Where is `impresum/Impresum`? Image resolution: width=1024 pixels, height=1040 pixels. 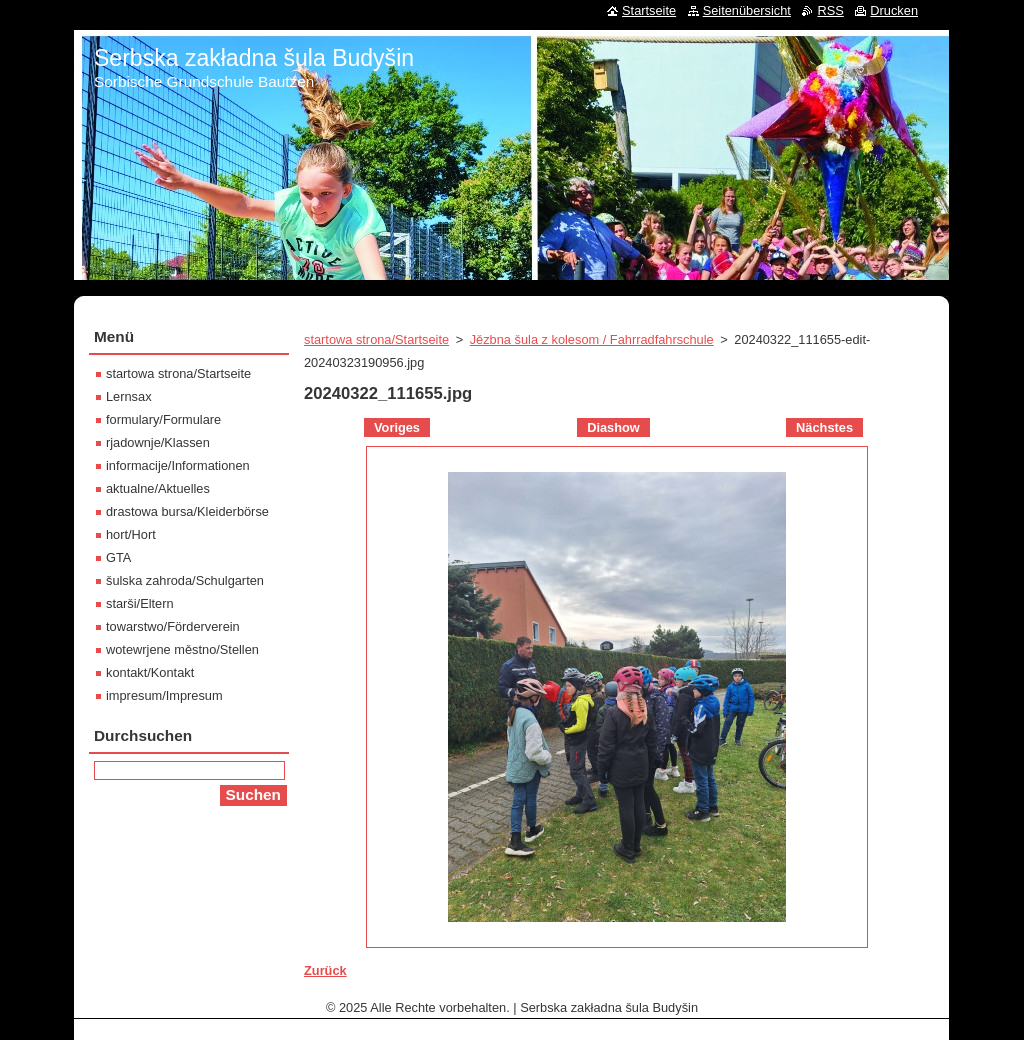 impresum/Impresum is located at coordinates (164, 695).